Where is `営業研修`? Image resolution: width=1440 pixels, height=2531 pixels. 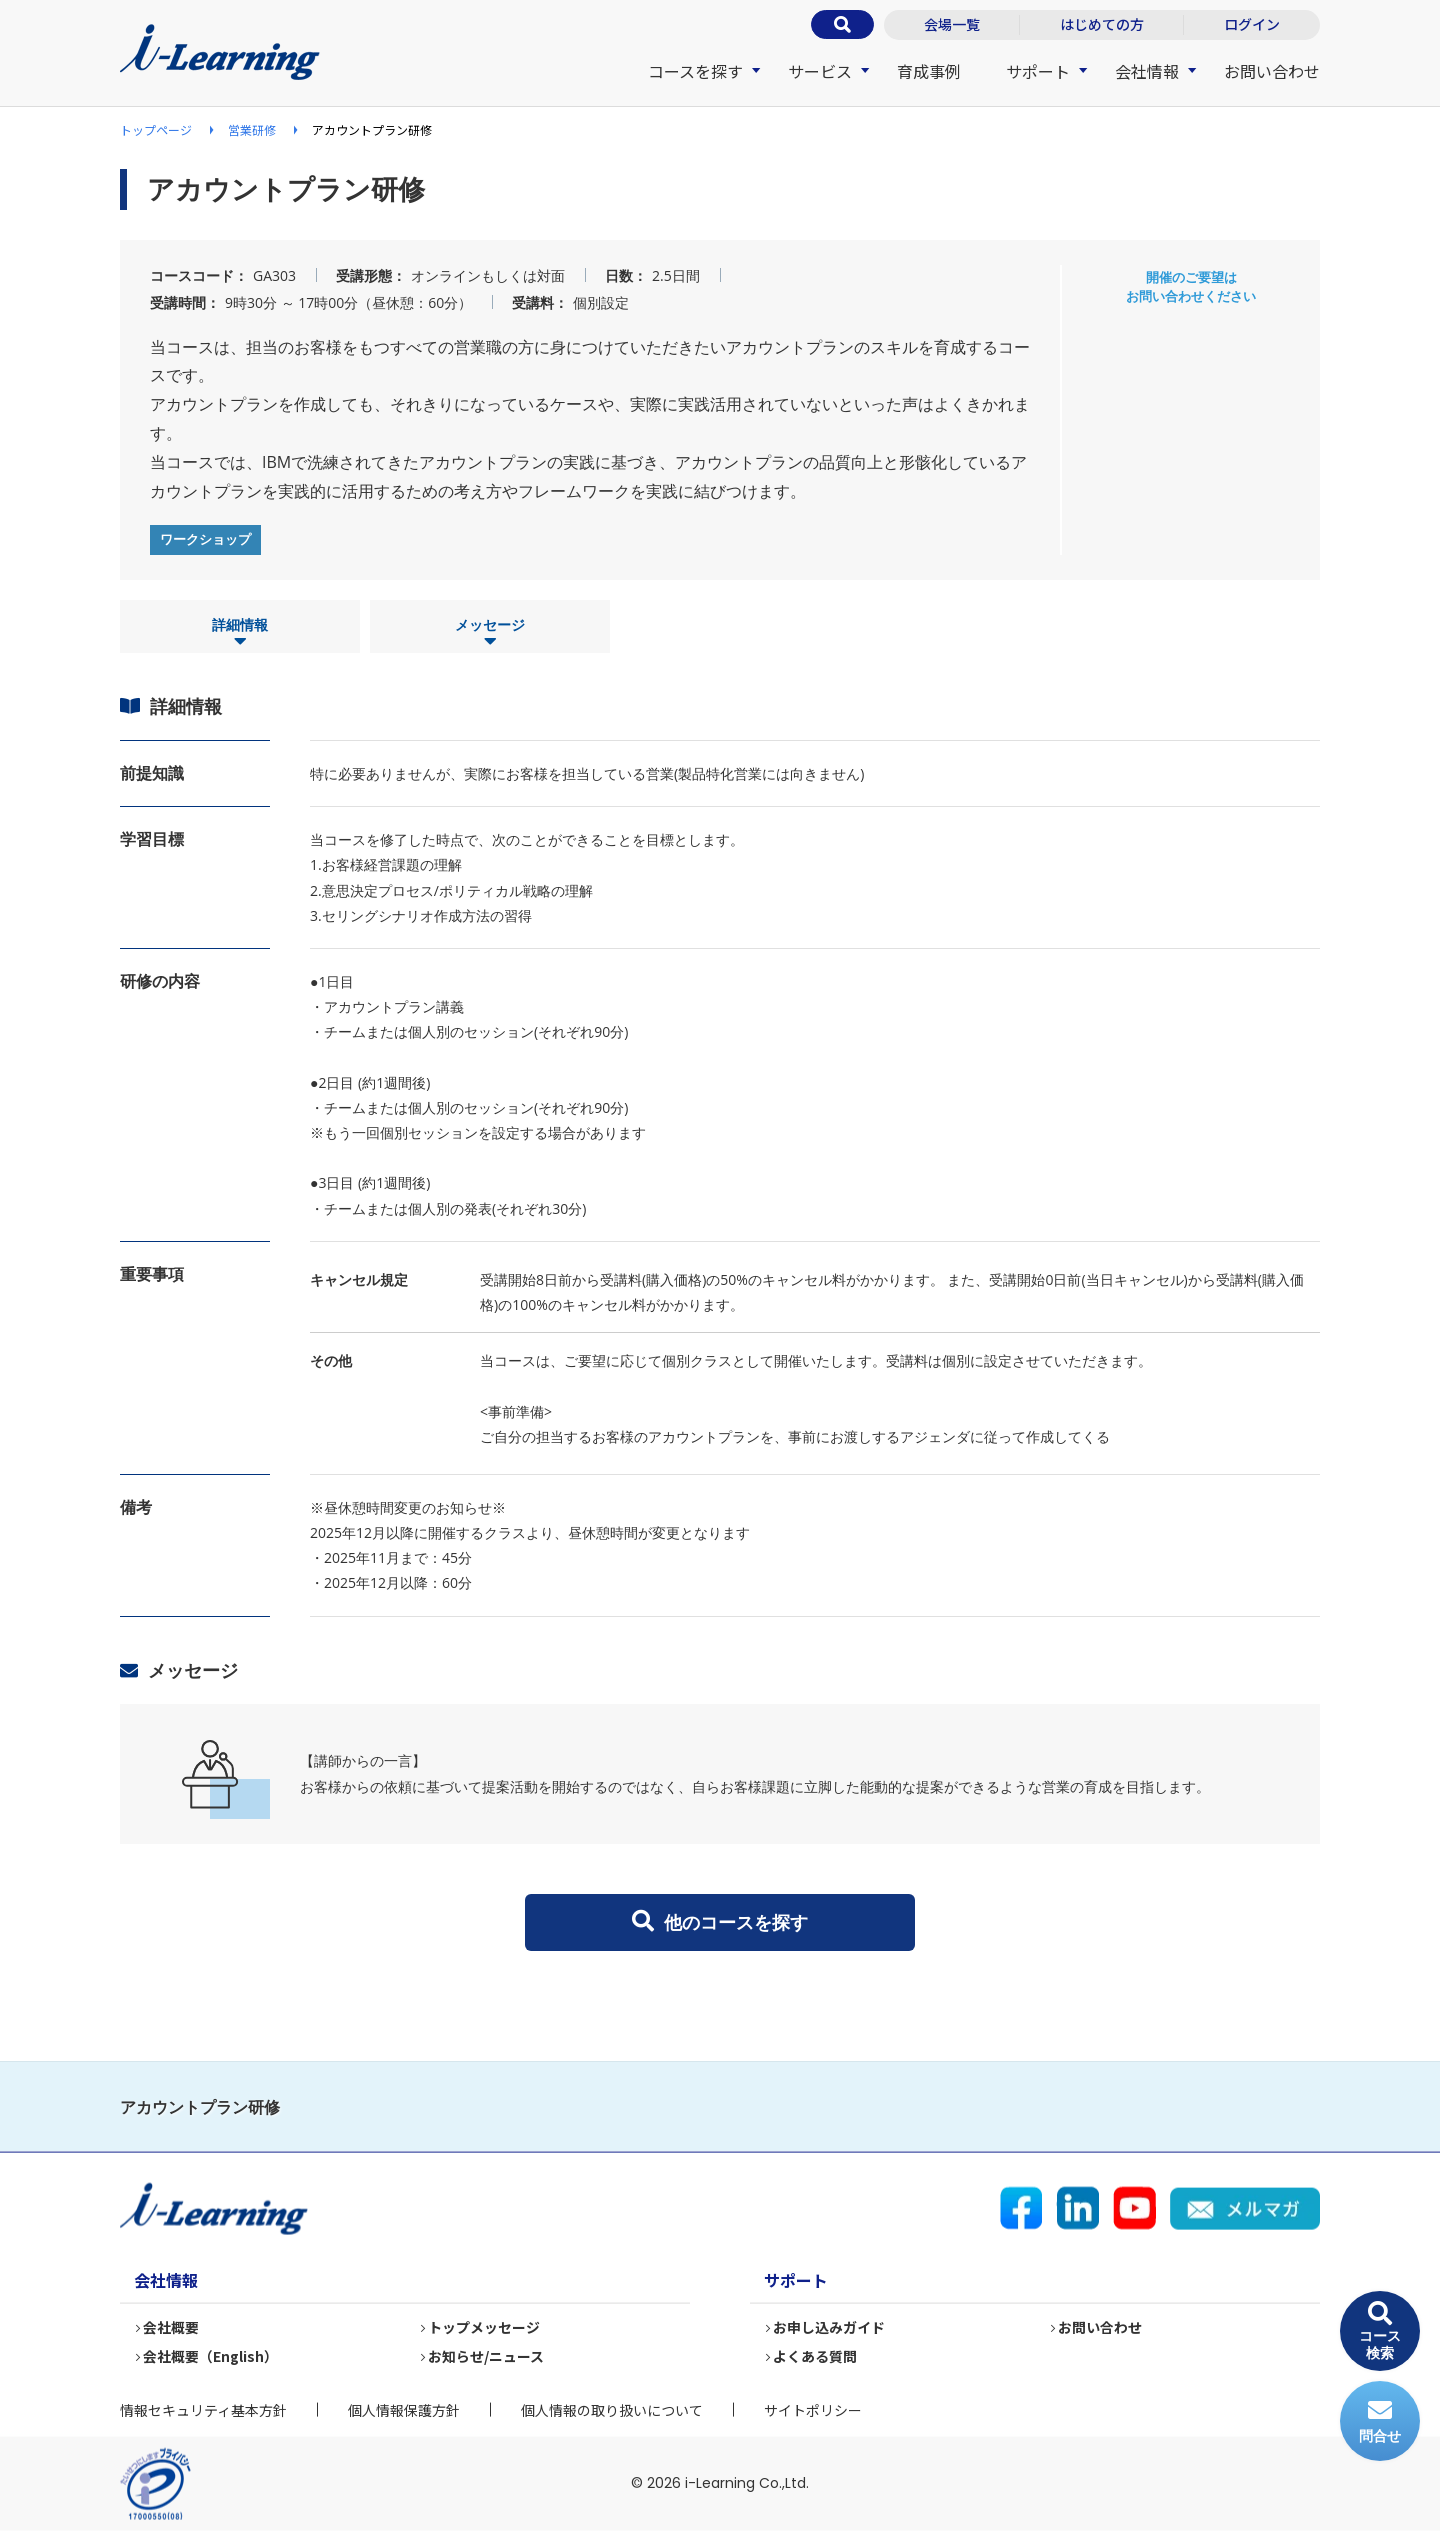 営業研修 is located at coordinates (252, 129).